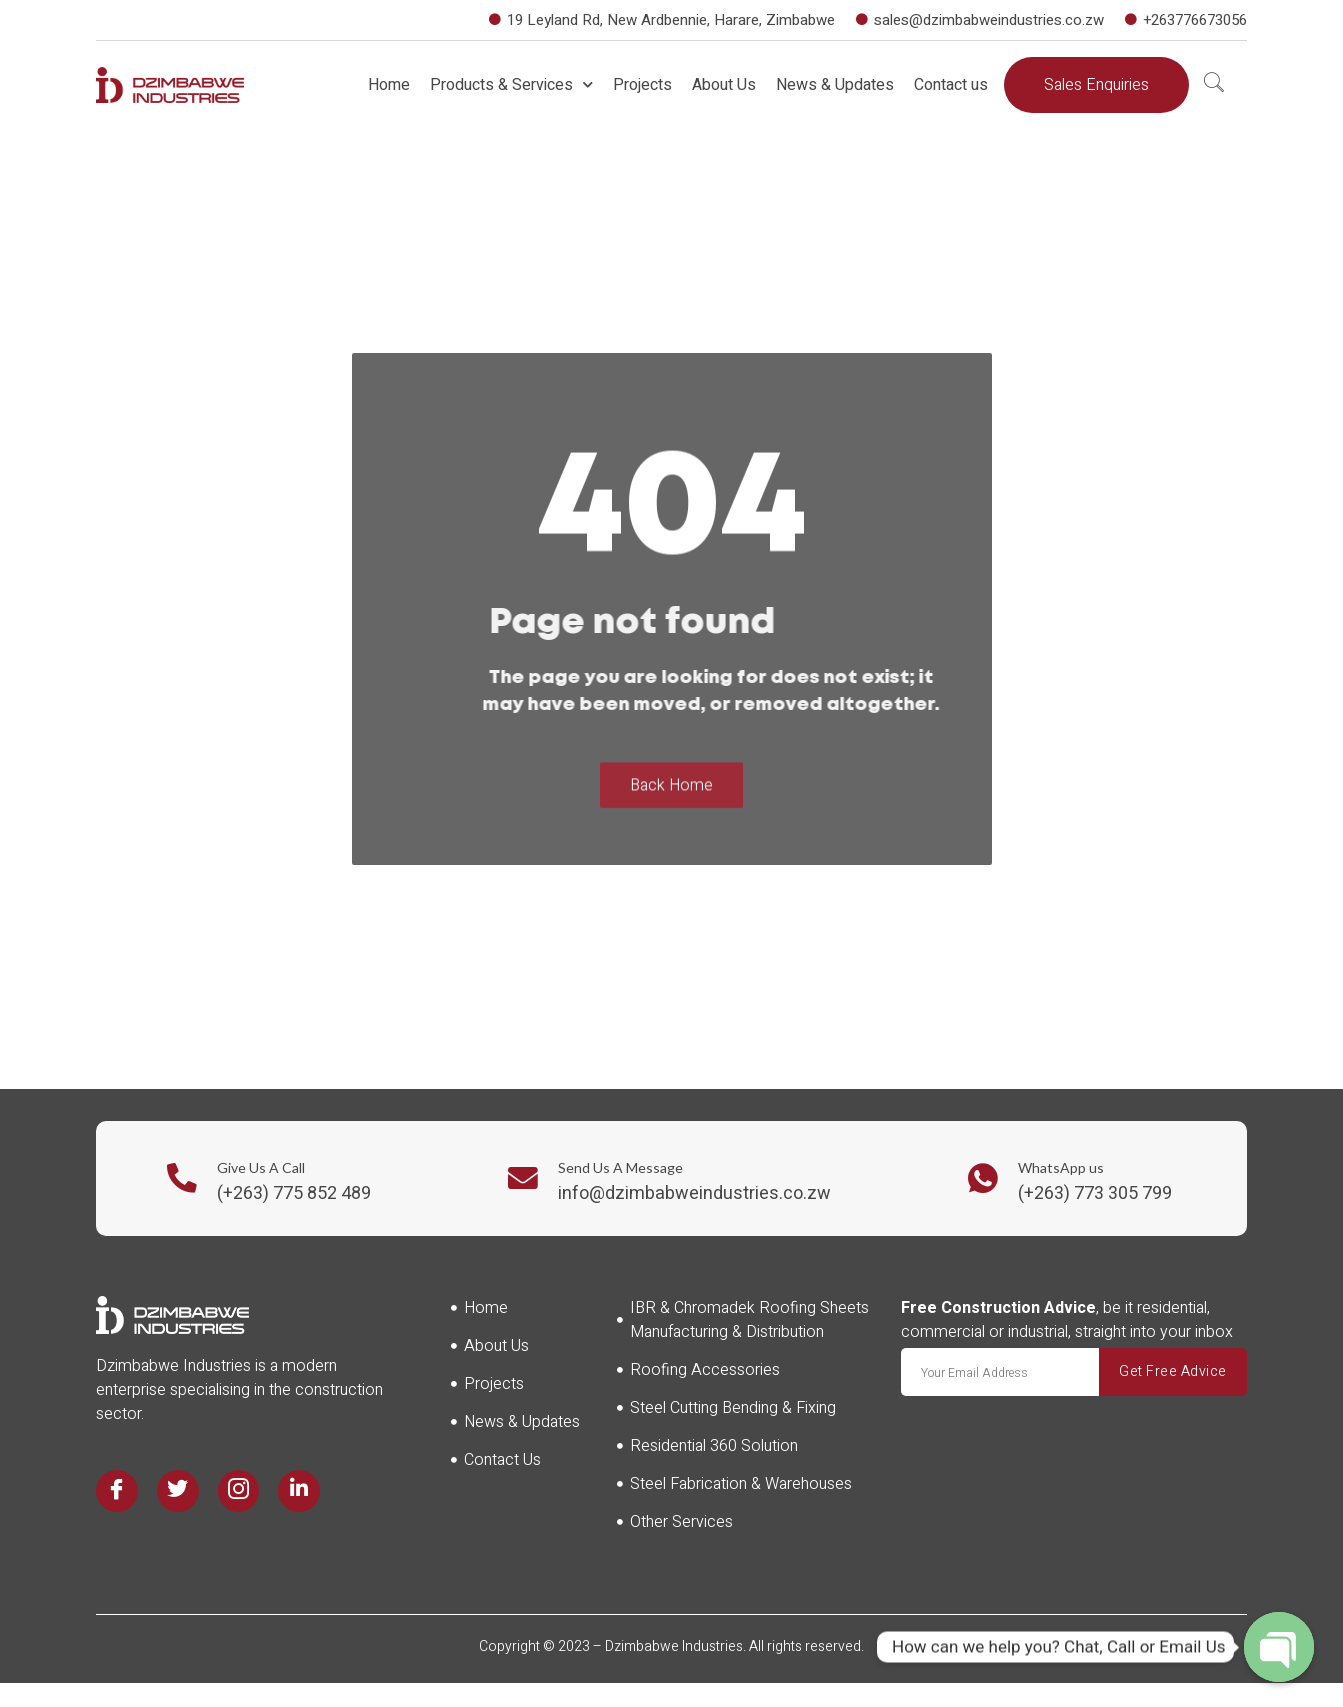 Image resolution: width=1343 pixels, height=1707 pixels. Describe the element at coordinates (117, 1491) in the screenshot. I see `[Facebook]` at that location.